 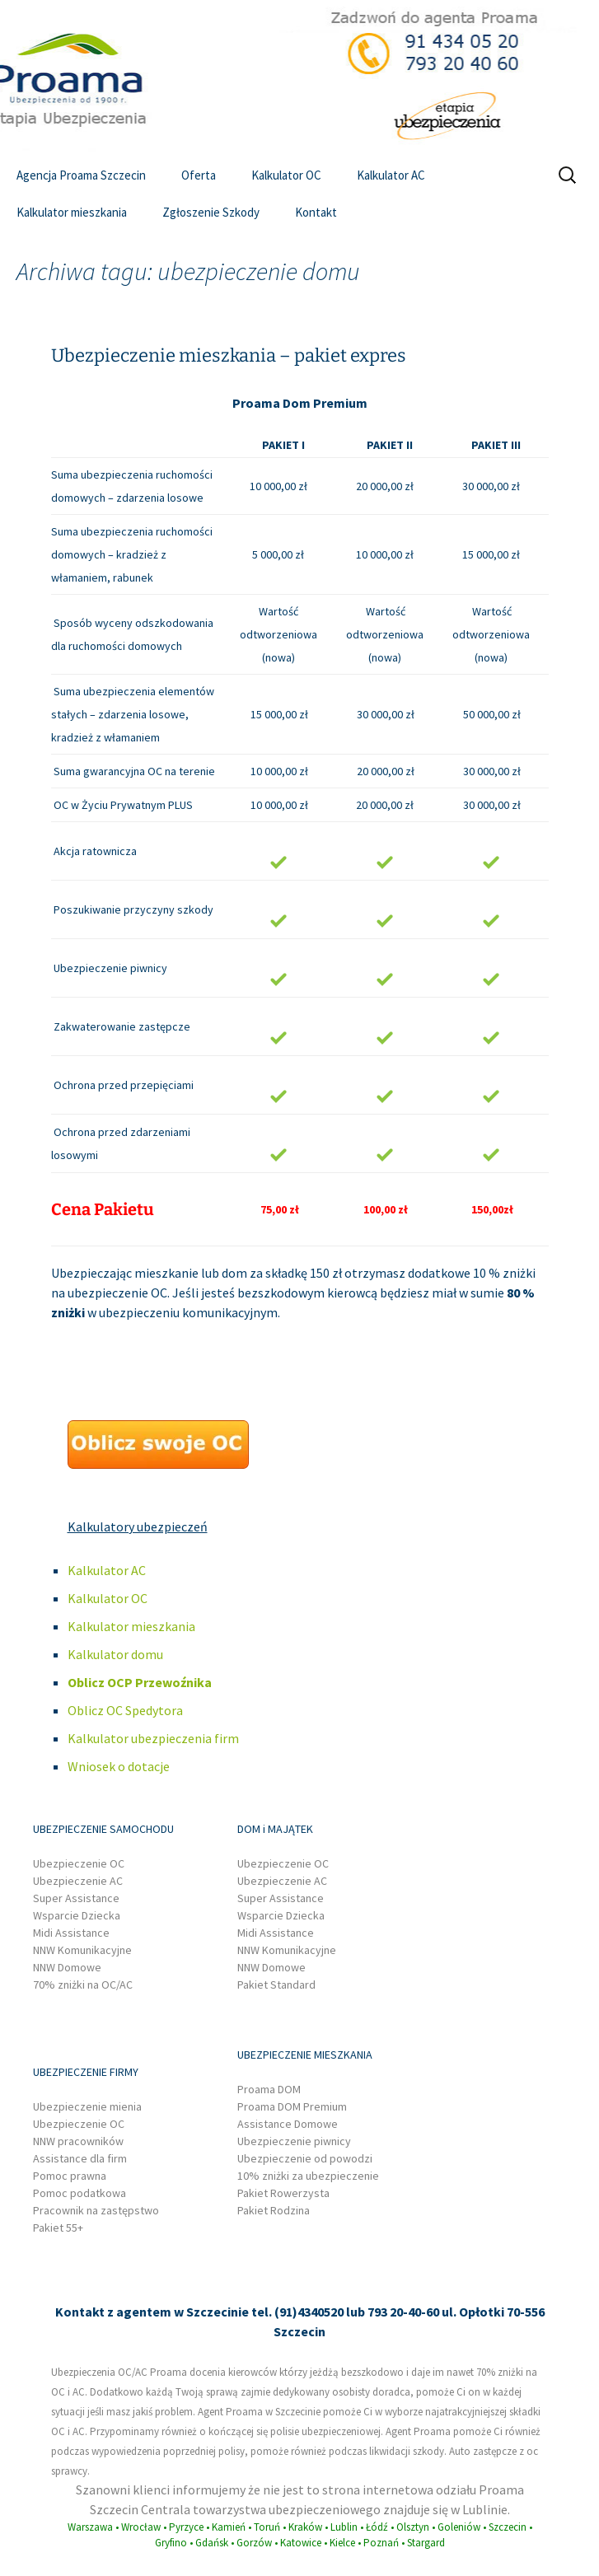 I want to click on Pakiet Rodzina, so click(x=273, y=2210).